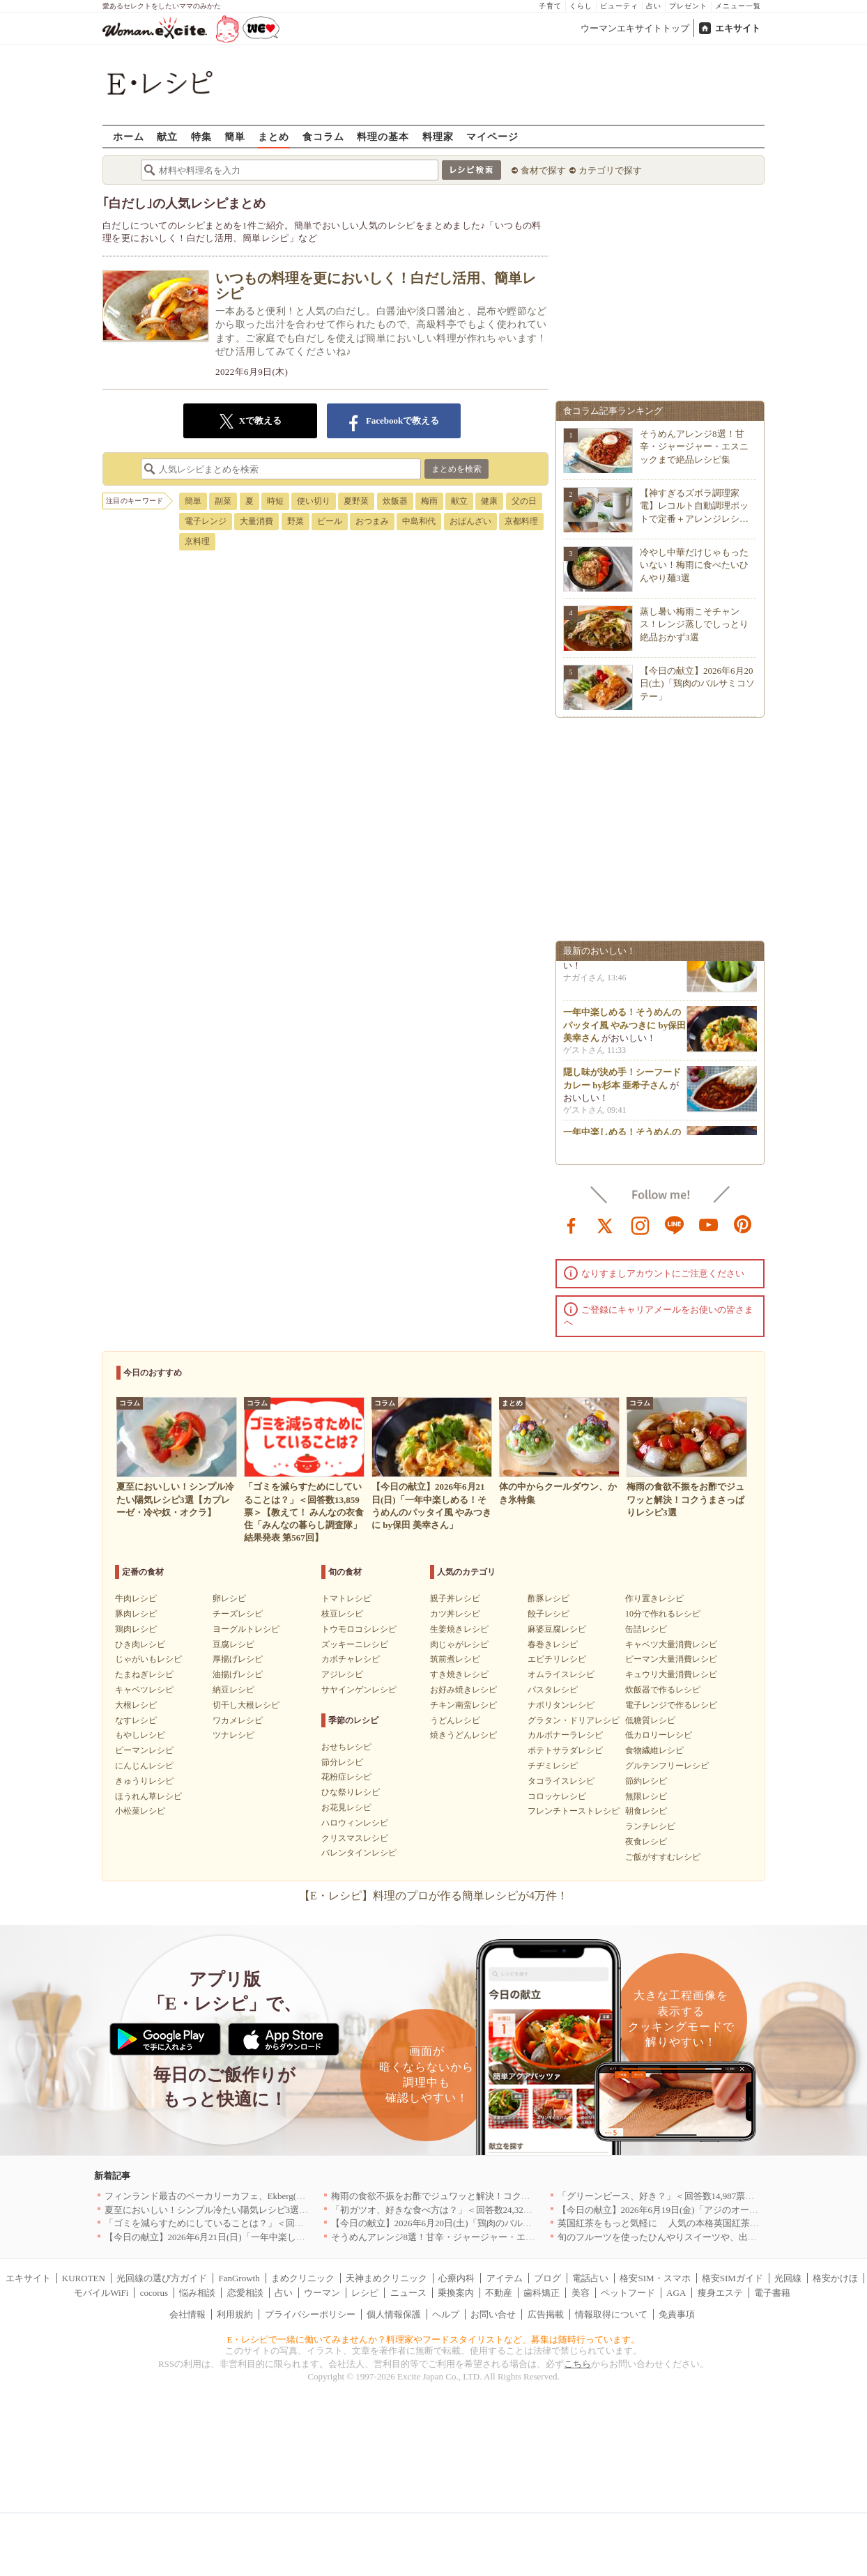 This screenshot has width=867, height=2576. What do you see at coordinates (547, 2278) in the screenshot?
I see `ブログ` at bounding box center [547, 2278].